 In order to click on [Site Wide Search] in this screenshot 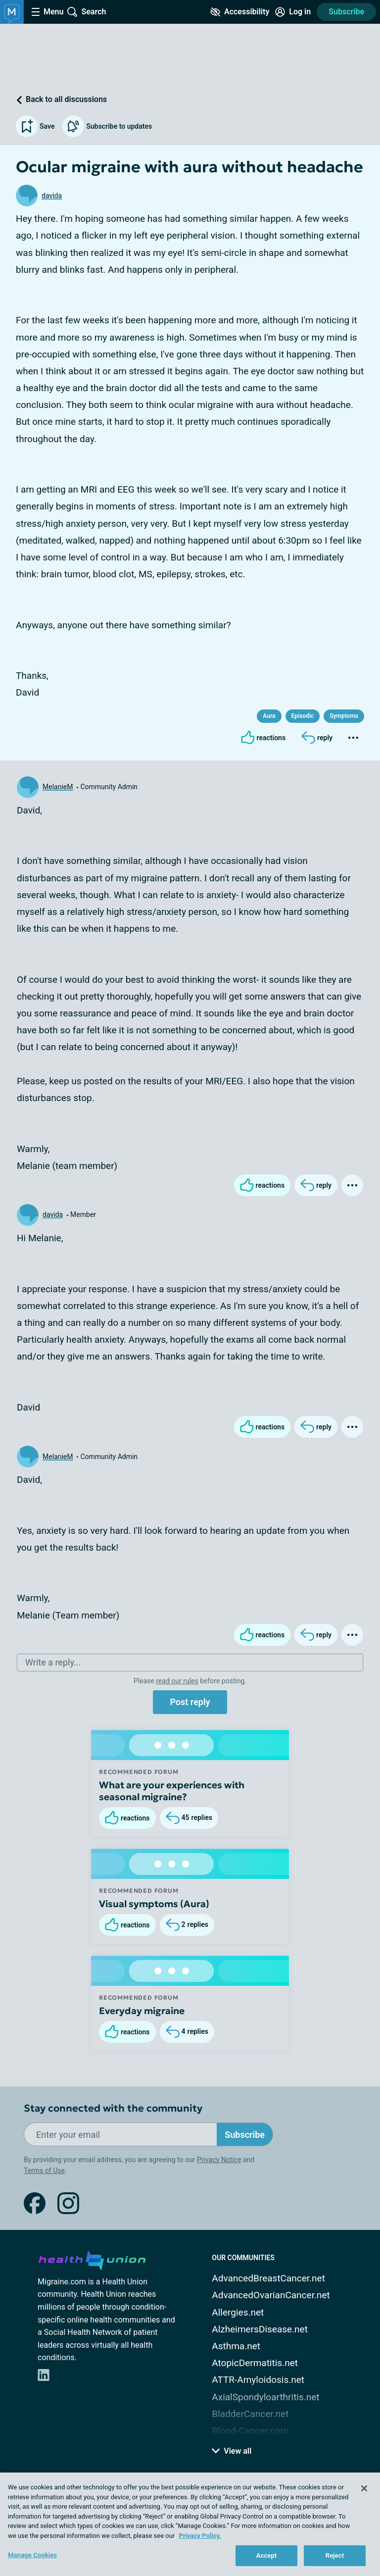, I will do `click(86, 12)`.